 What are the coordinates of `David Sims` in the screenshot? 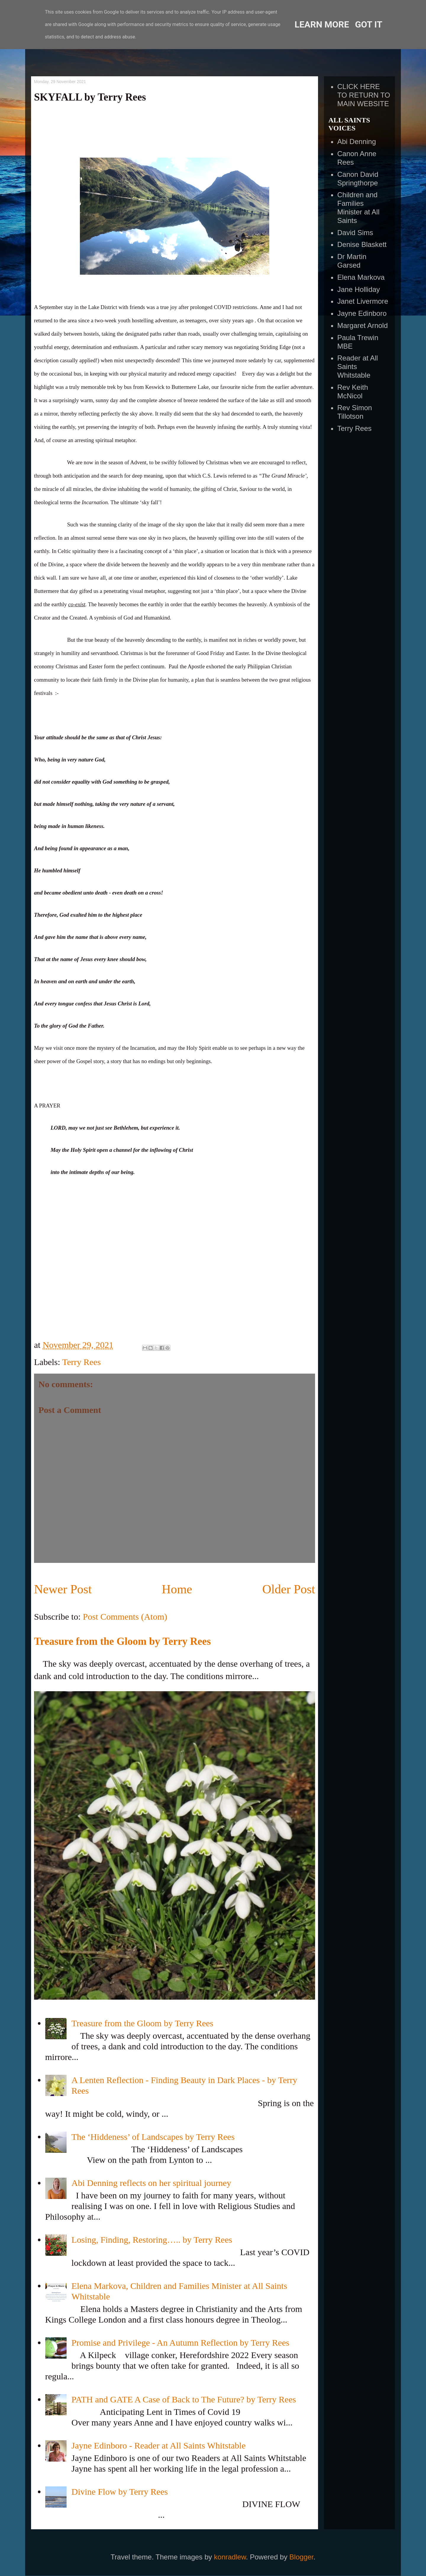 It's located at (355, 233).